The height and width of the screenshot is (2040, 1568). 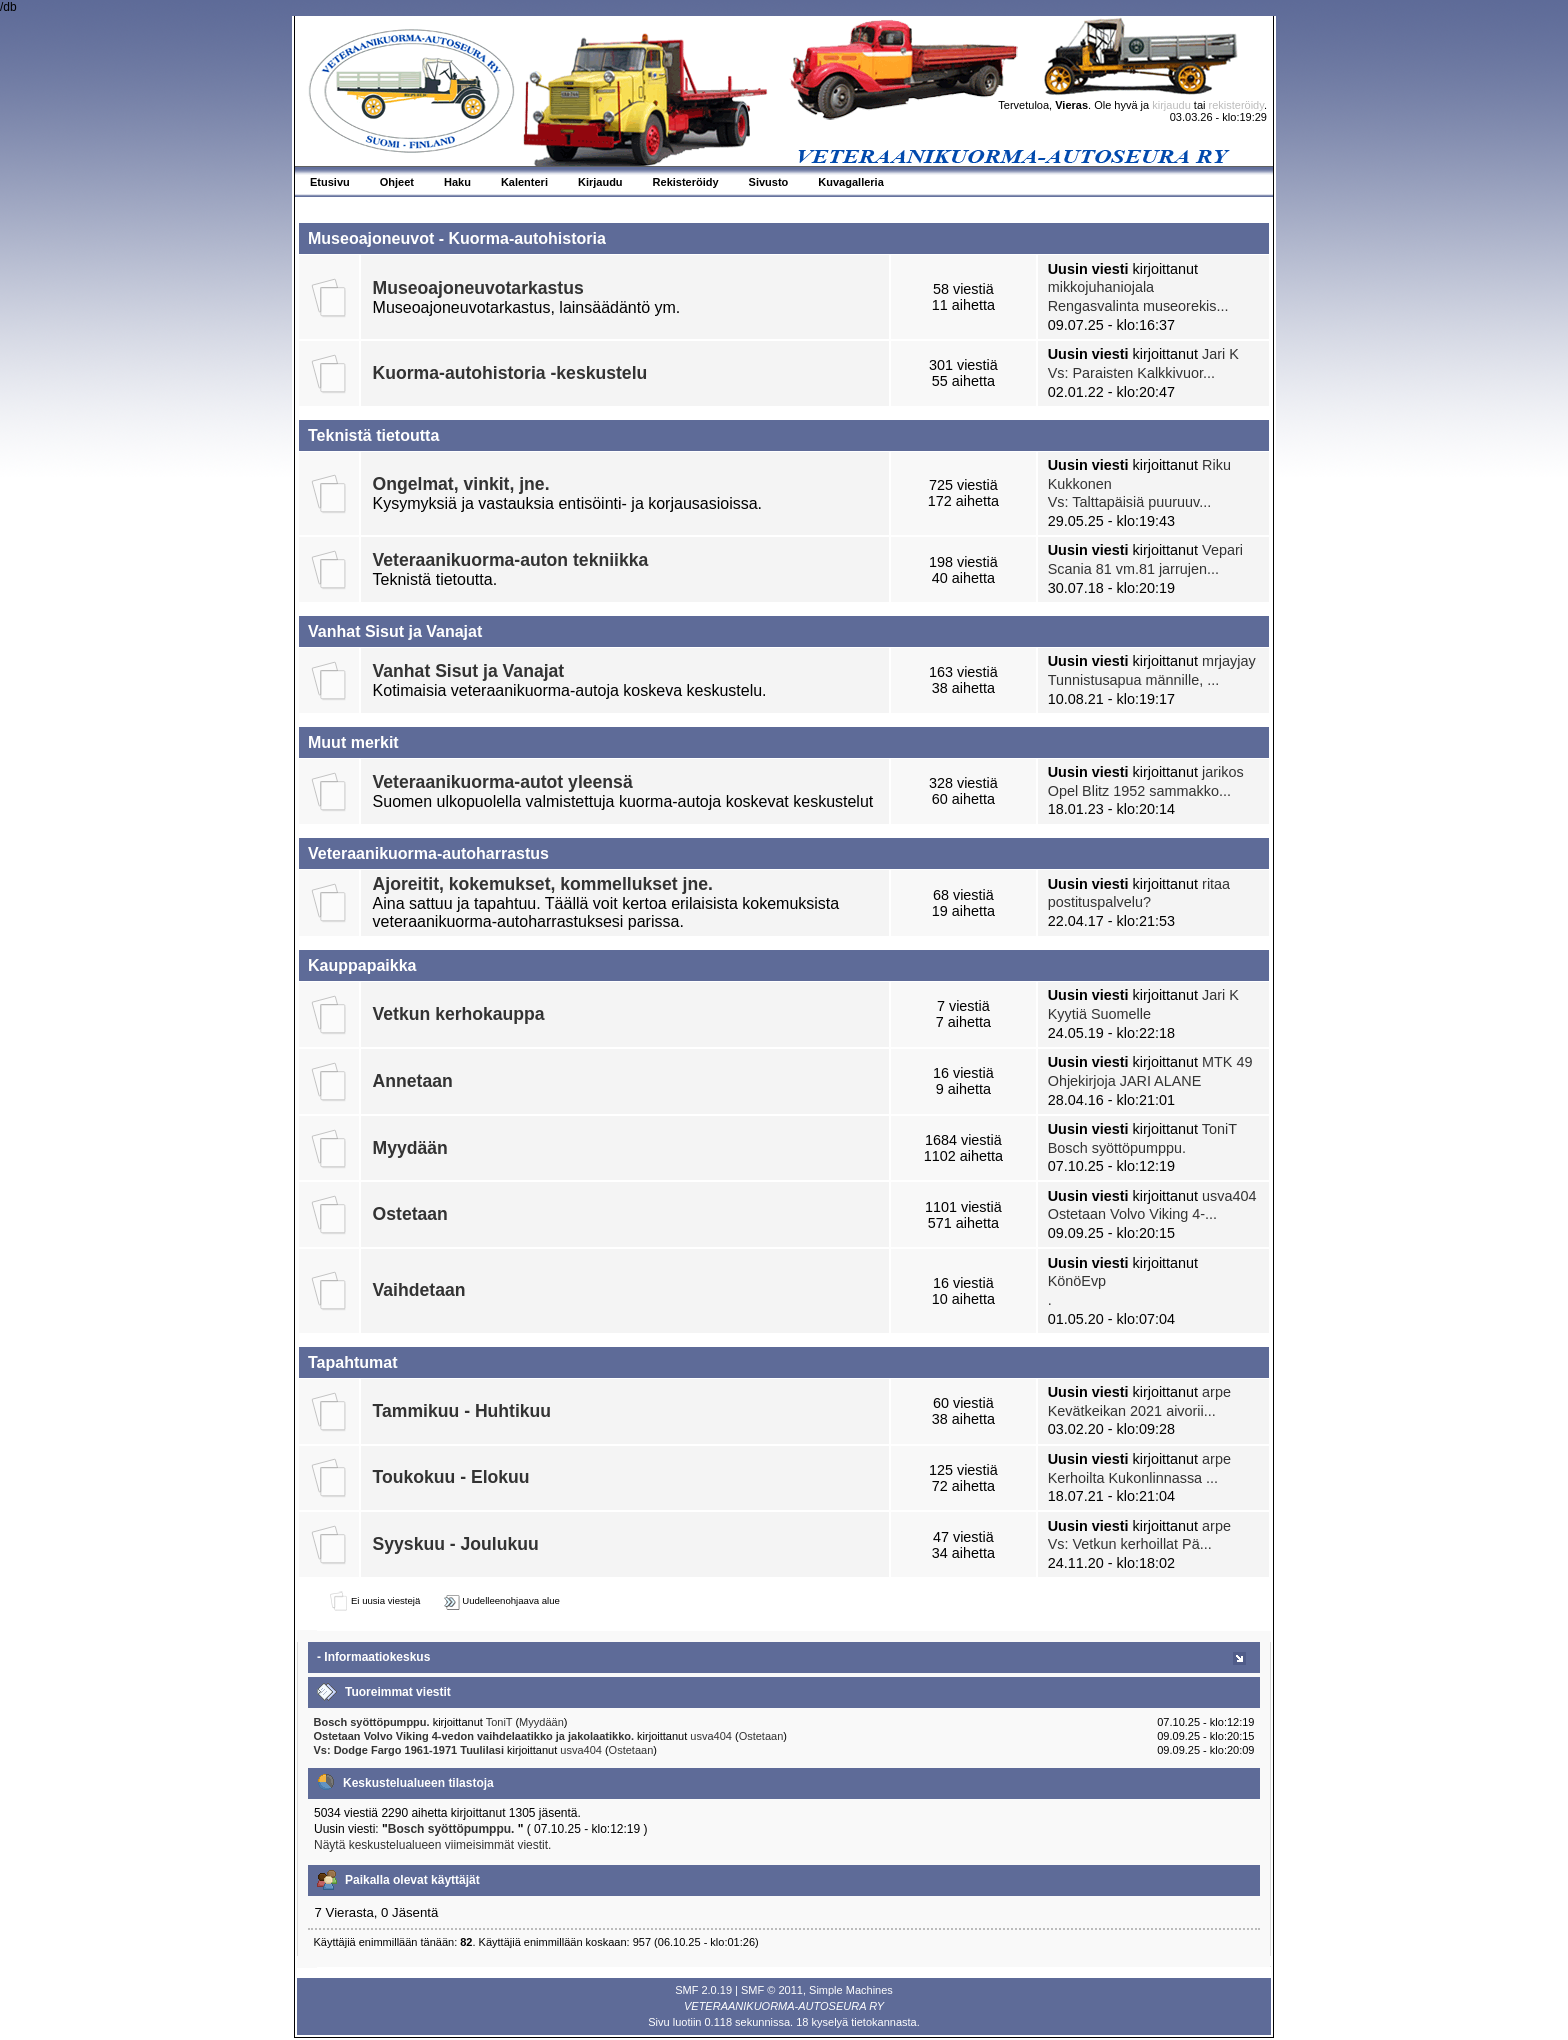 What do you see at coordinates (543, 884) in the screenshot?
I see `Ajoreitit, kokemukset, kommellukset jne.` at bounding box center [543, 884].